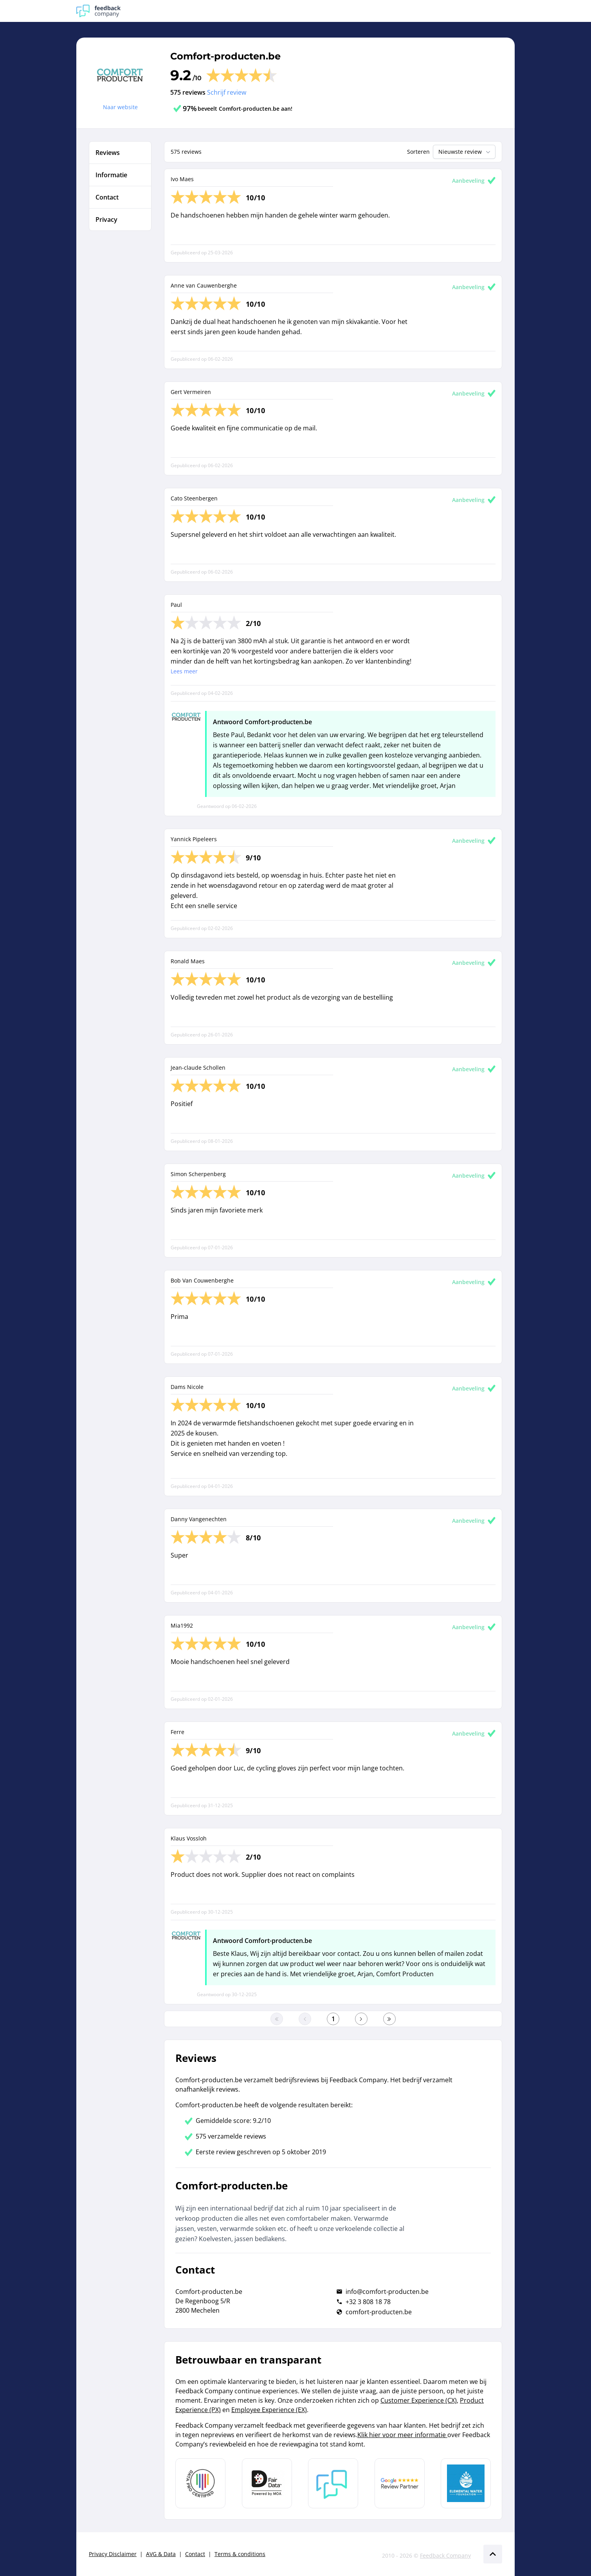 The height and width of the screenshot is (2576, 591). I want to click on Employee Experience (EX), so click(269, 2409).